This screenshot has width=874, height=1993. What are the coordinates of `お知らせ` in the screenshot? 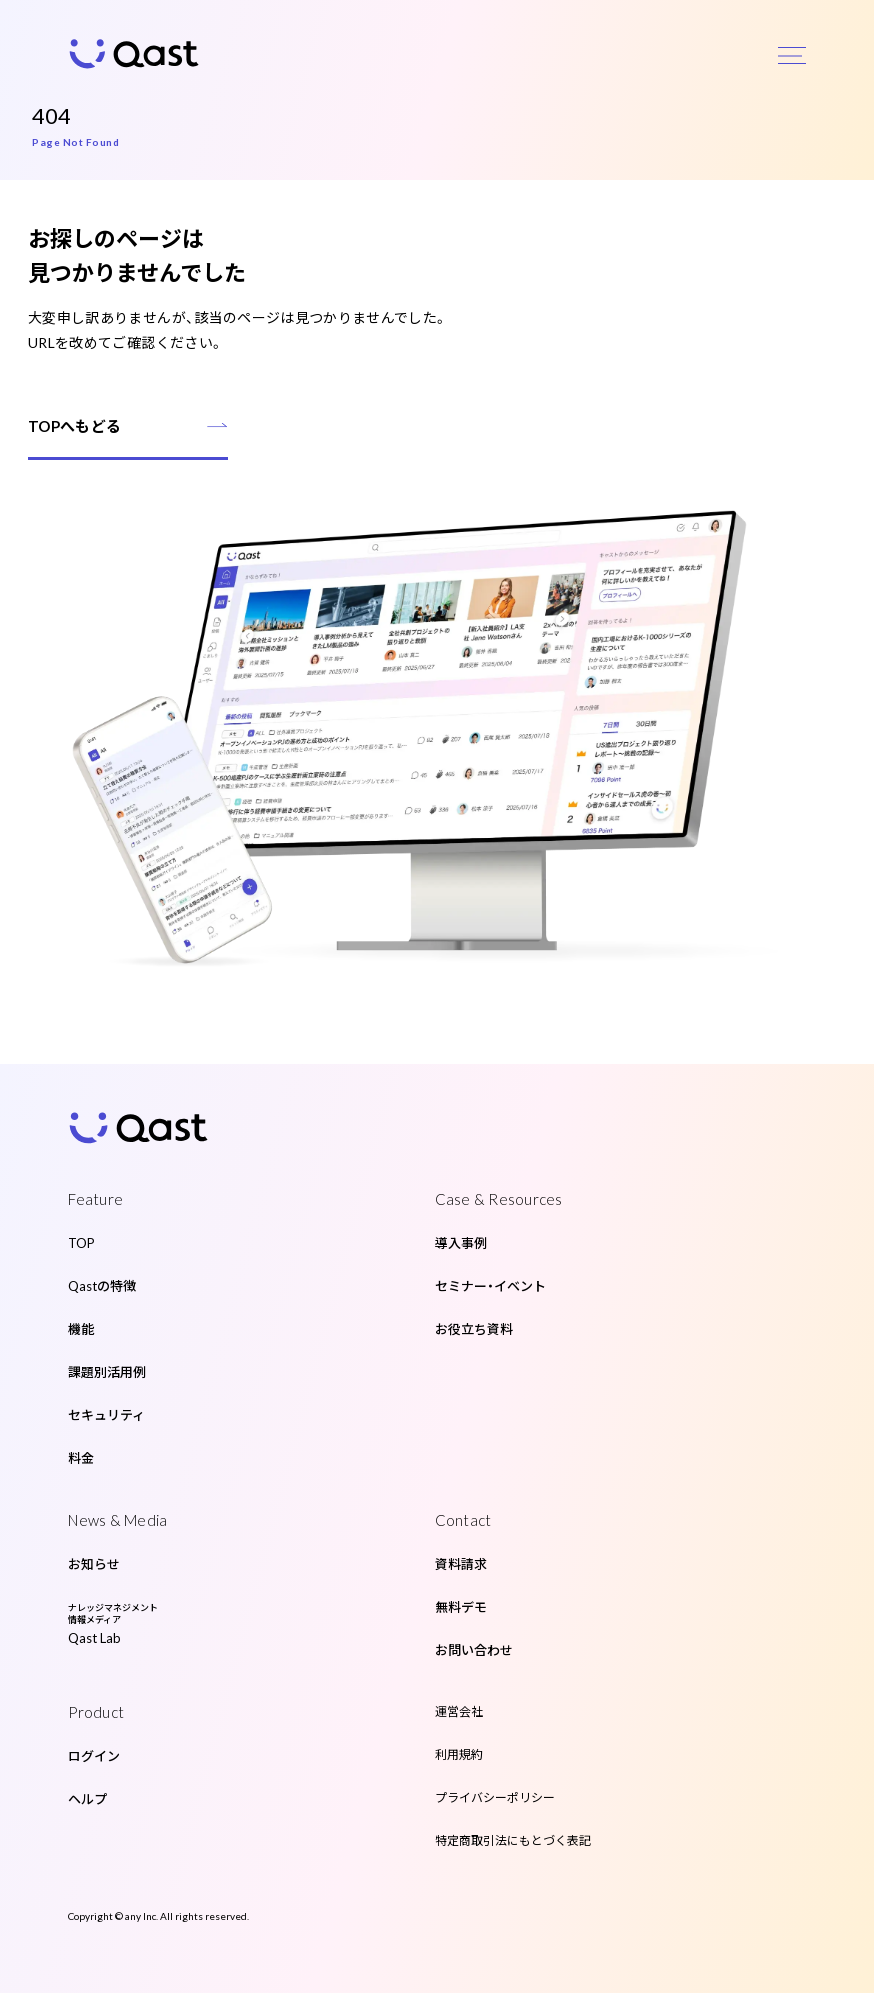 It's located at (94, 1564).